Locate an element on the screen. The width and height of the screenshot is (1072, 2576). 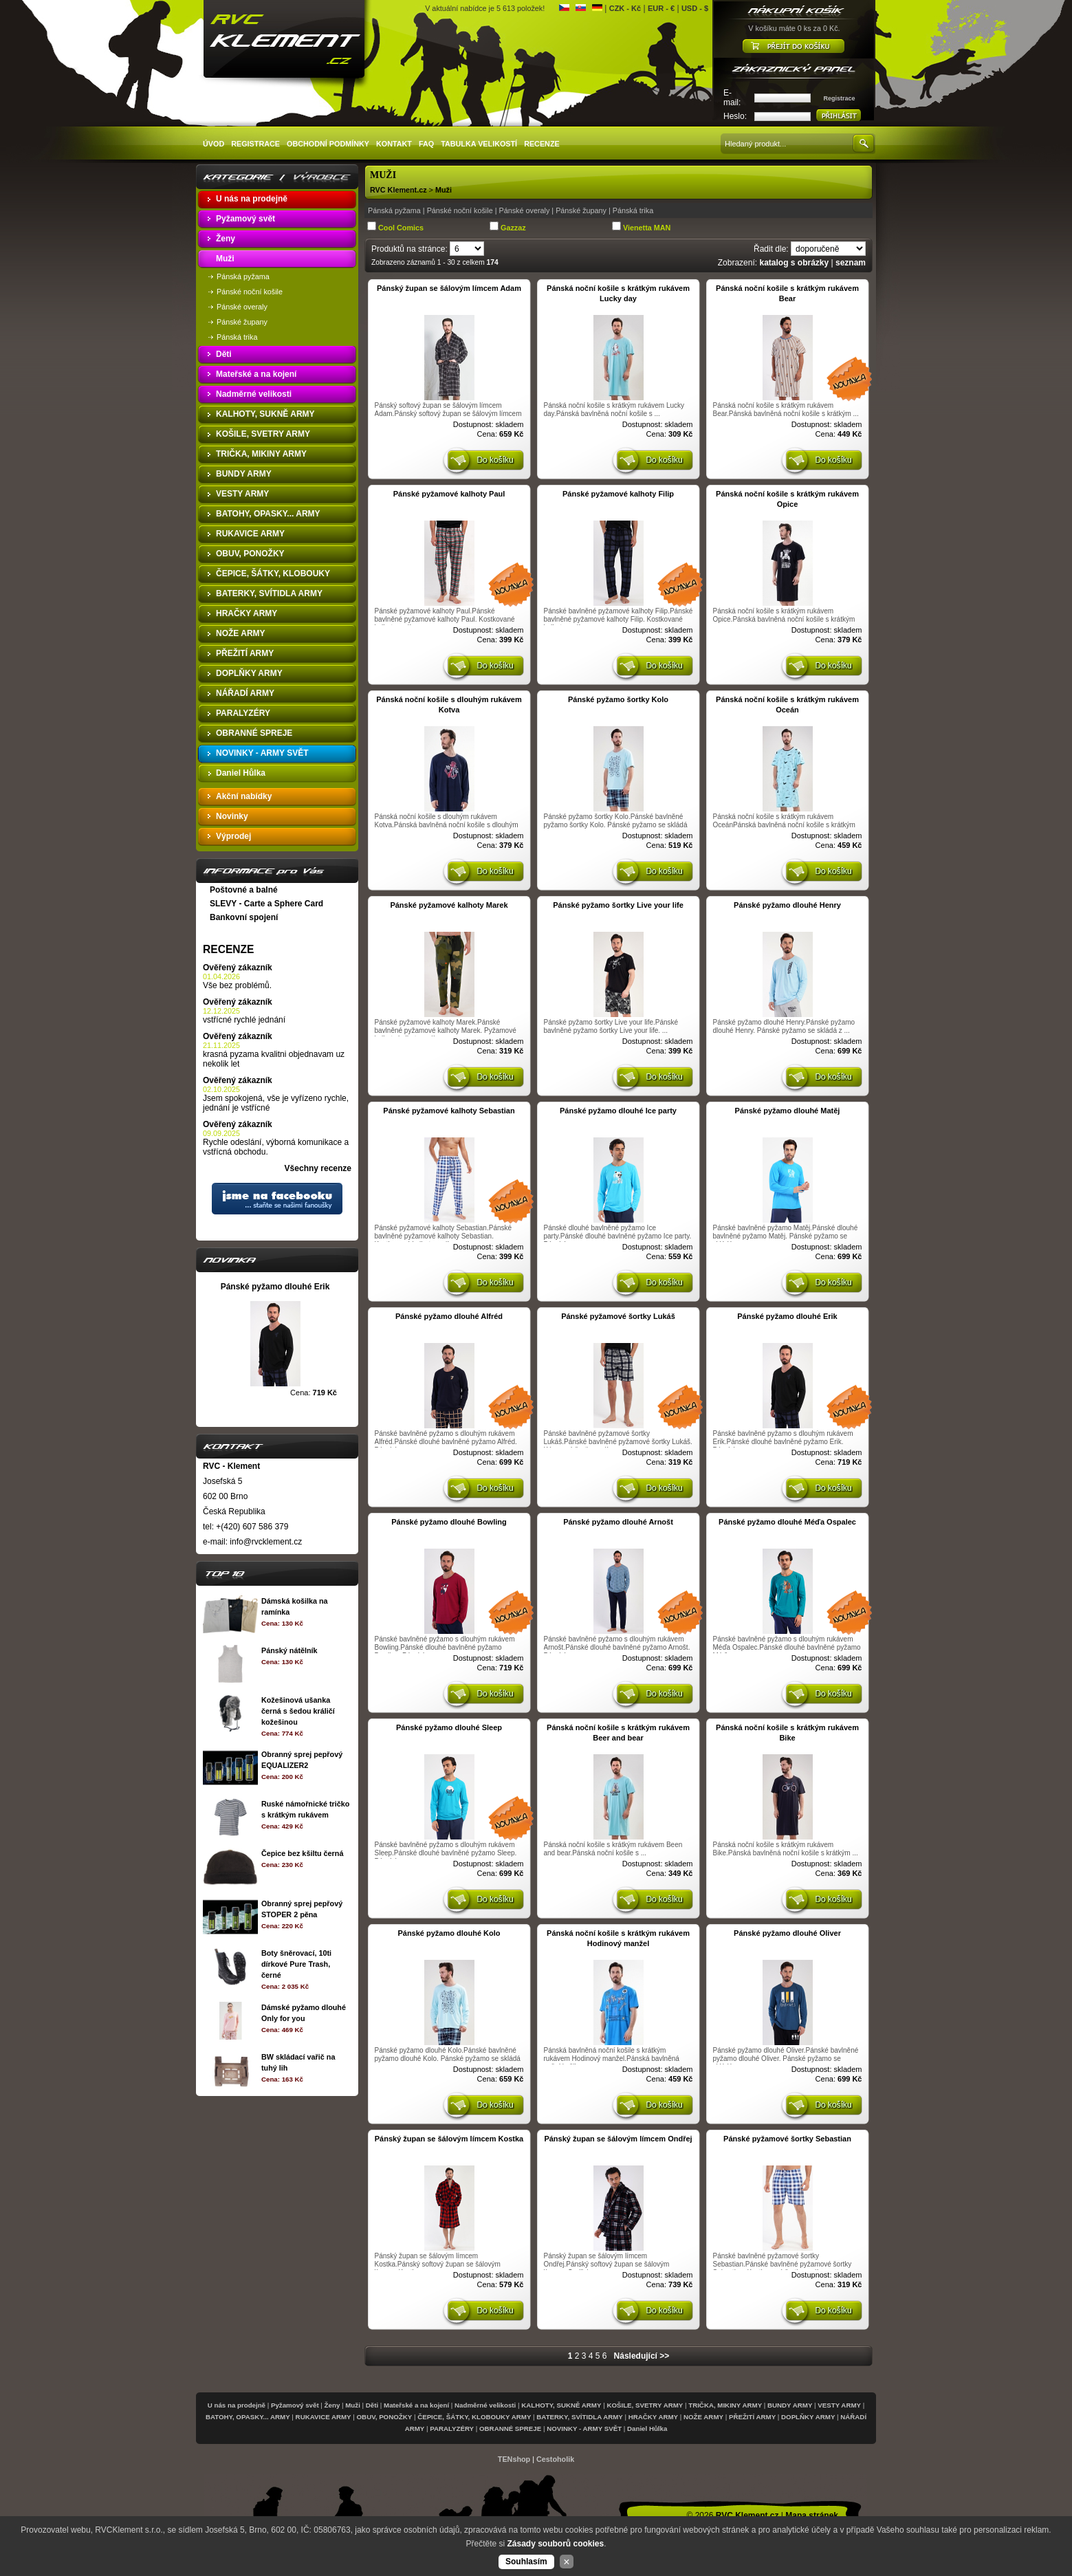
Mapa stránek is located at coordinates (811, 2515).